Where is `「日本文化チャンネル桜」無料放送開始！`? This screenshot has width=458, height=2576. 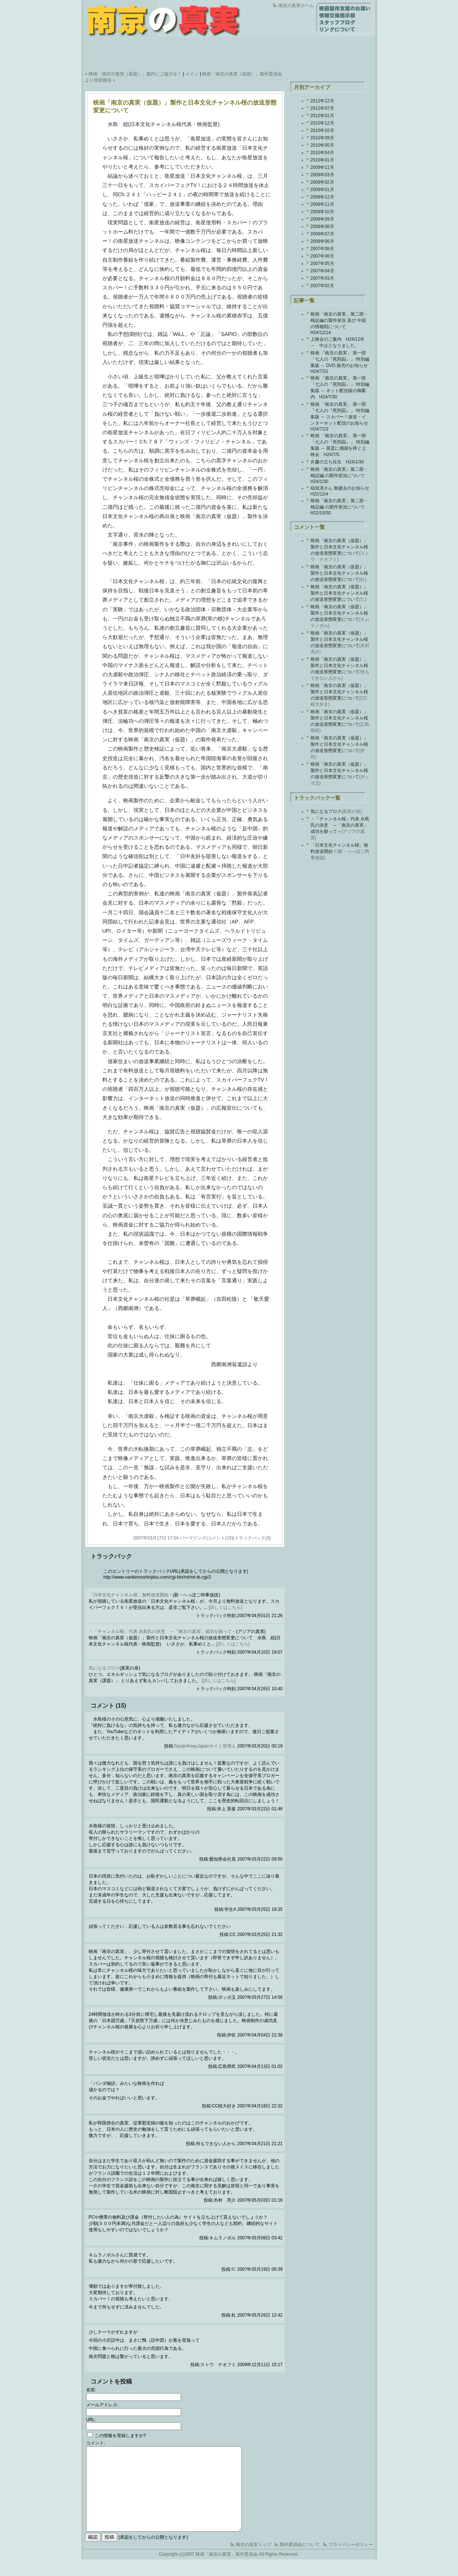
「日本文化チャンネル桜」無料放送開始！ is located at coordinates (131, 1594).